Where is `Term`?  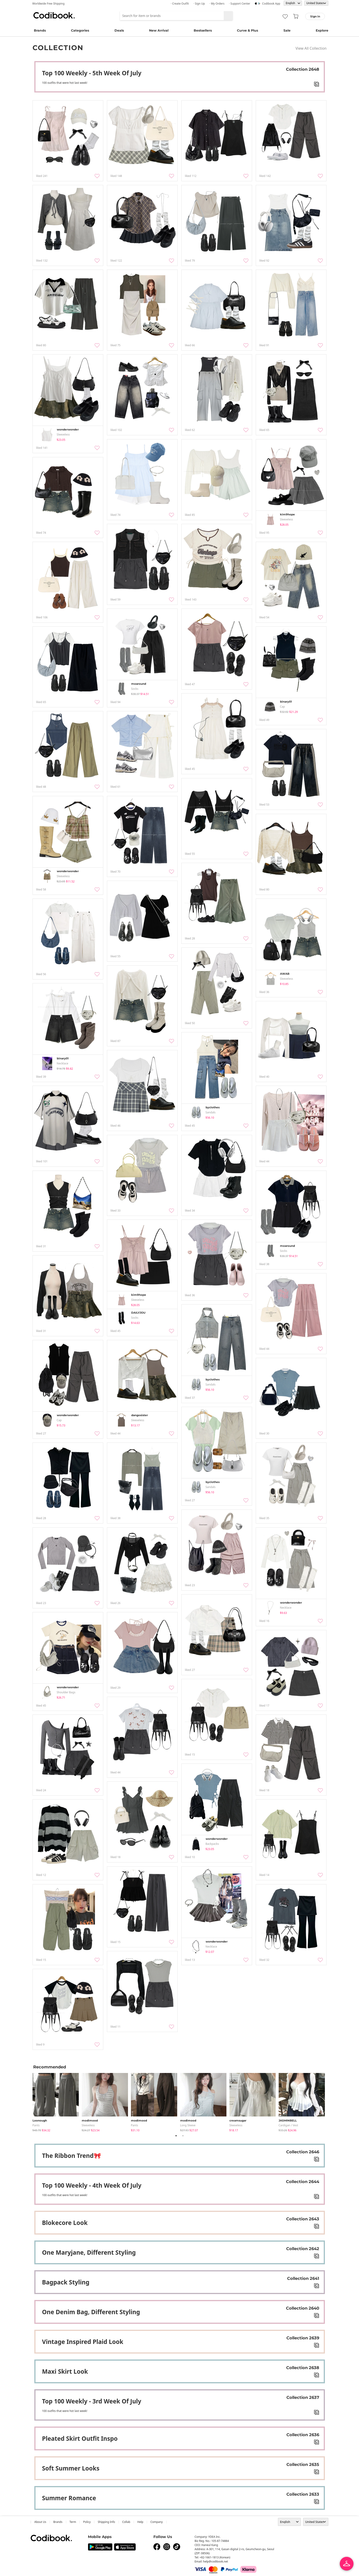 Term is located at coordinates (73, 2522).